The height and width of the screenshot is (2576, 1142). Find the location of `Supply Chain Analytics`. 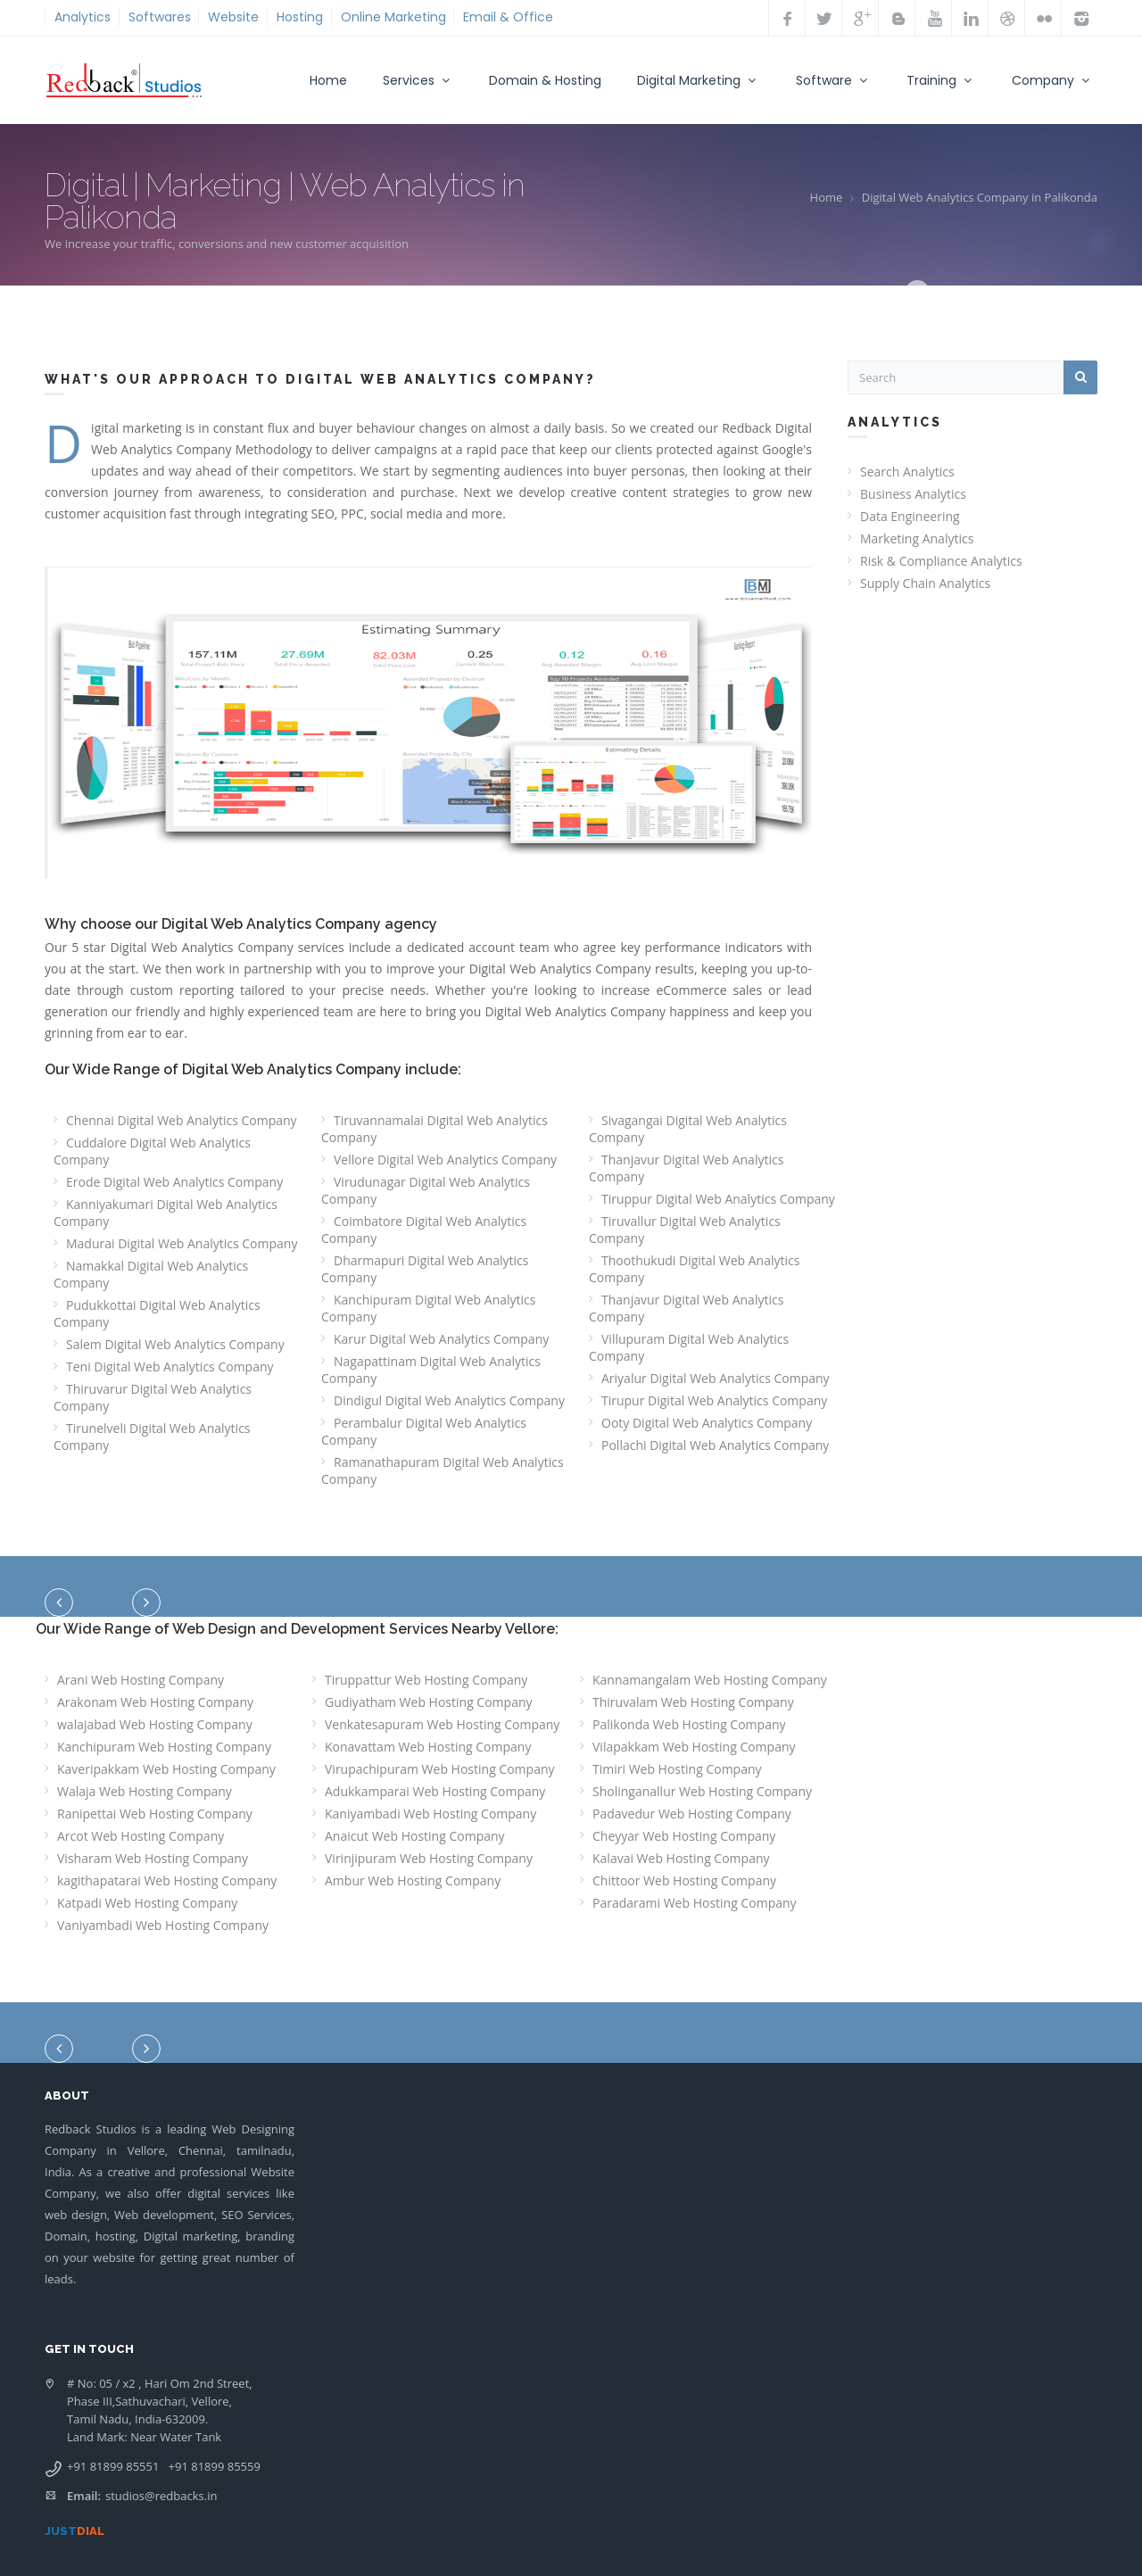

Supply Chain Analytics is located at coordinates (925, 583).